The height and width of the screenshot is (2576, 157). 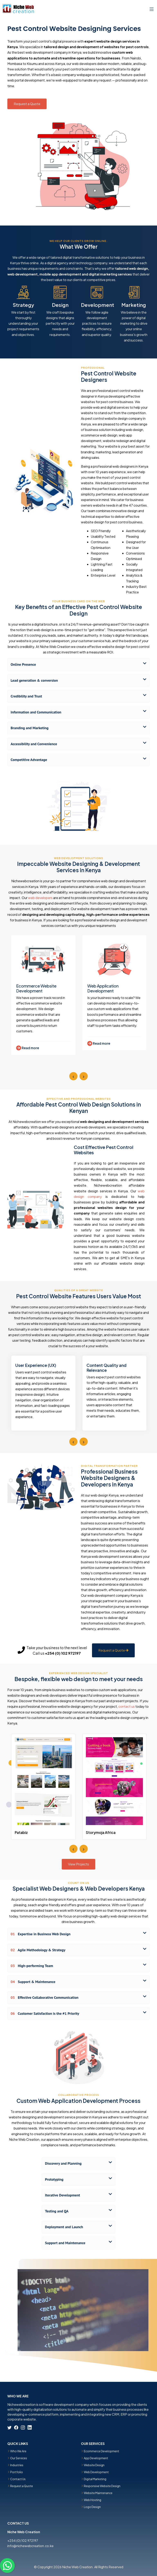 What do you see at coordinates (78, 2179) in the screenshot?
I see `Prototyping` at bounding box center [78, 2179].